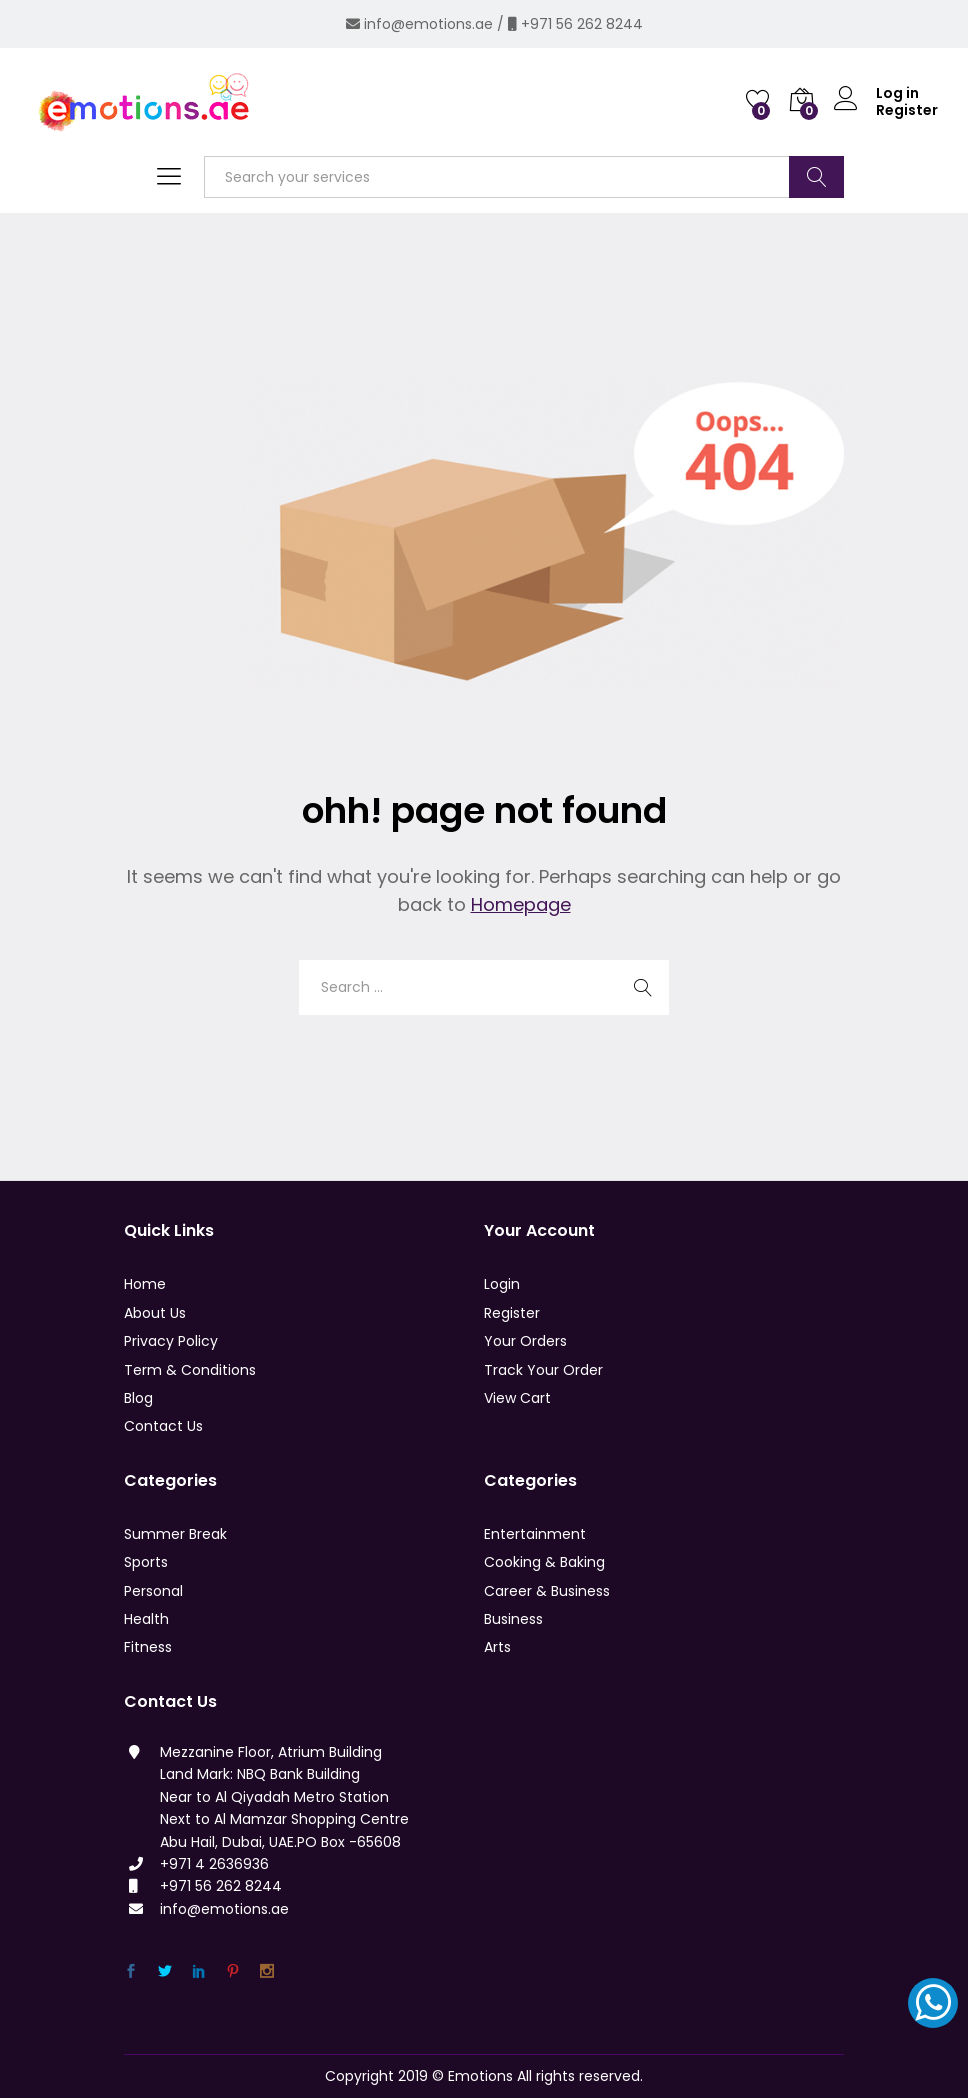  Describe the element at coordinates (543, 1370) in the screenshot. I see `Track Your Order` at that location.